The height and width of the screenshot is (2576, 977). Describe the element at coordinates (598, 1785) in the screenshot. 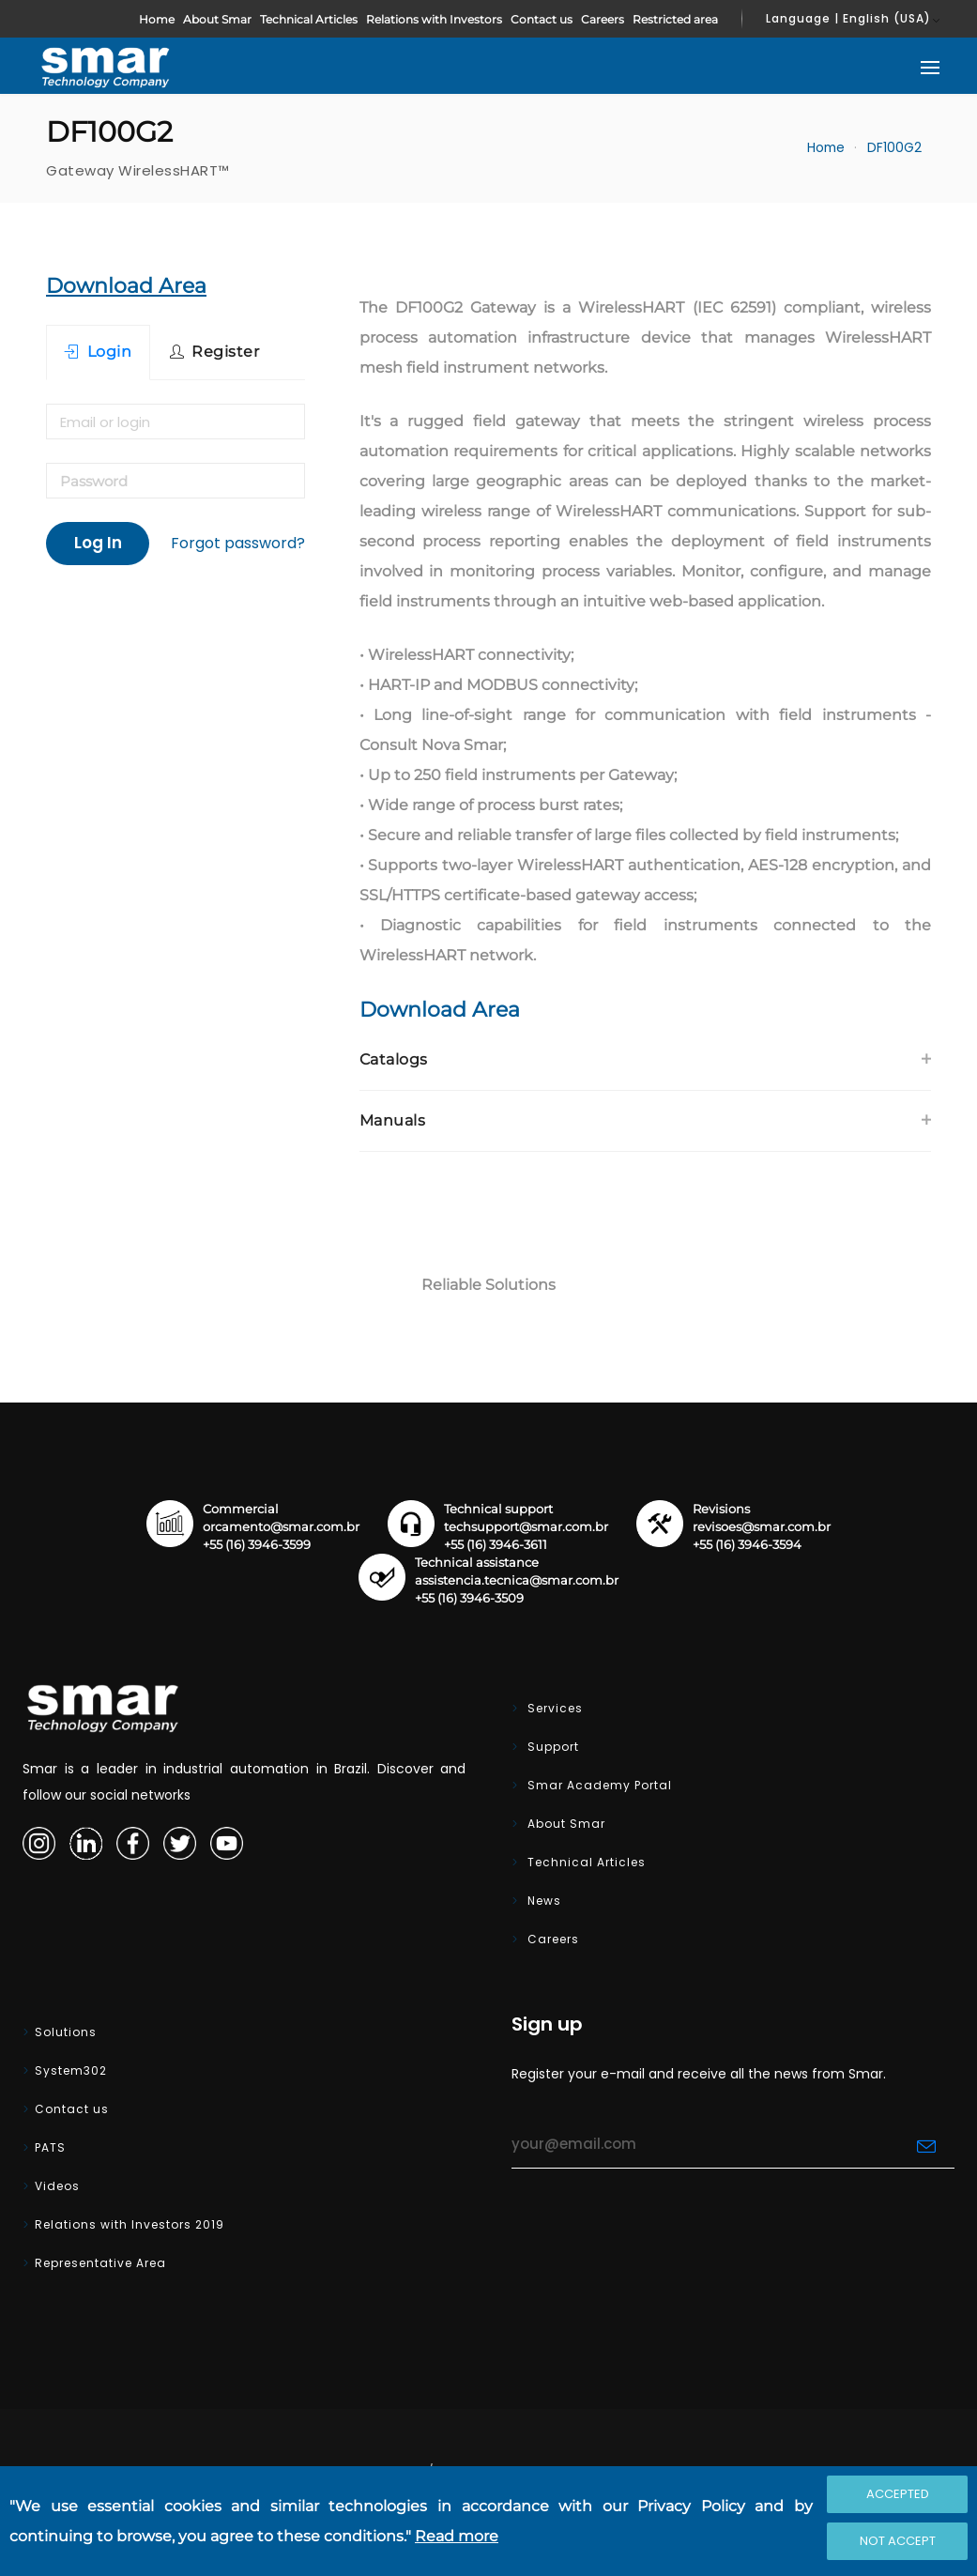

I see `Smar Academy Portal` at that location.